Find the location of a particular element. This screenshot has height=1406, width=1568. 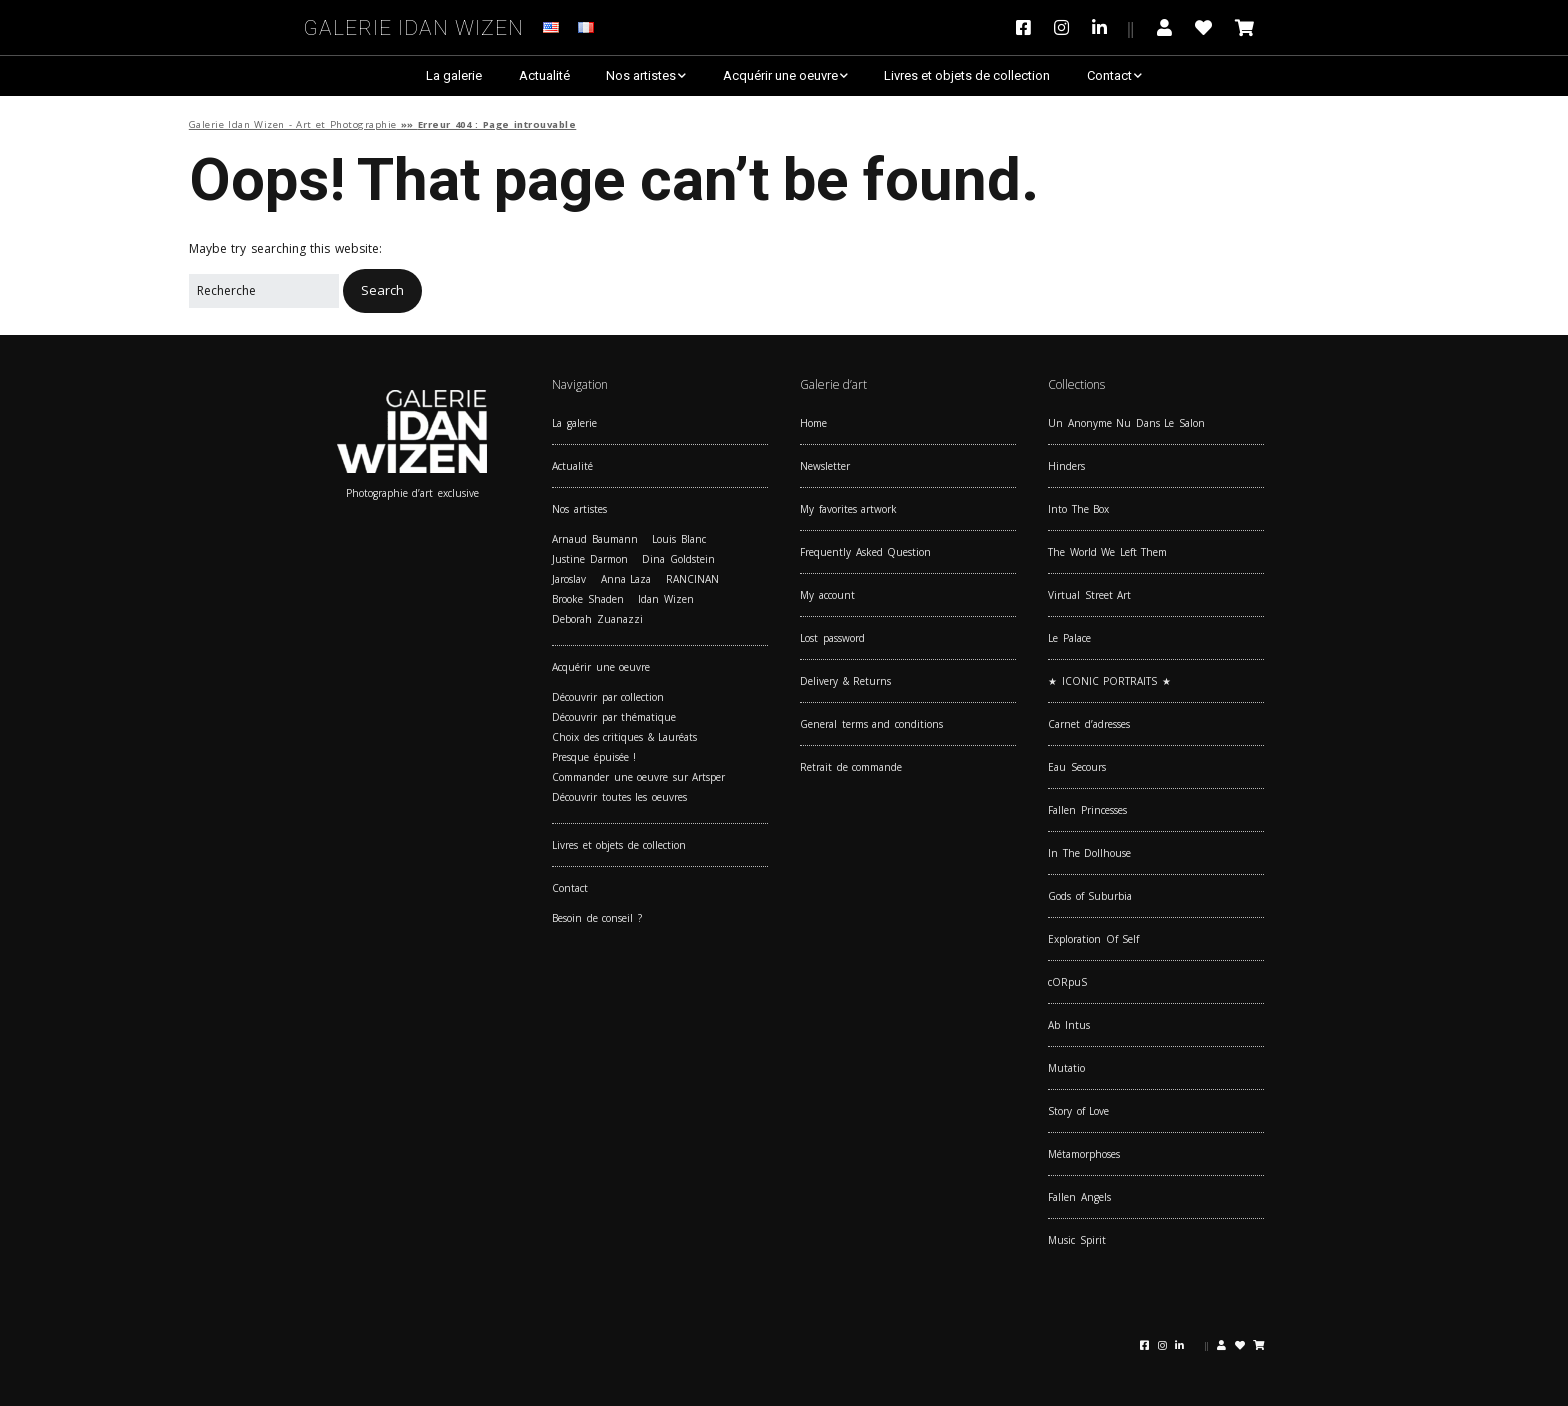

Eau Secours is located at coordinates (1077, 767).